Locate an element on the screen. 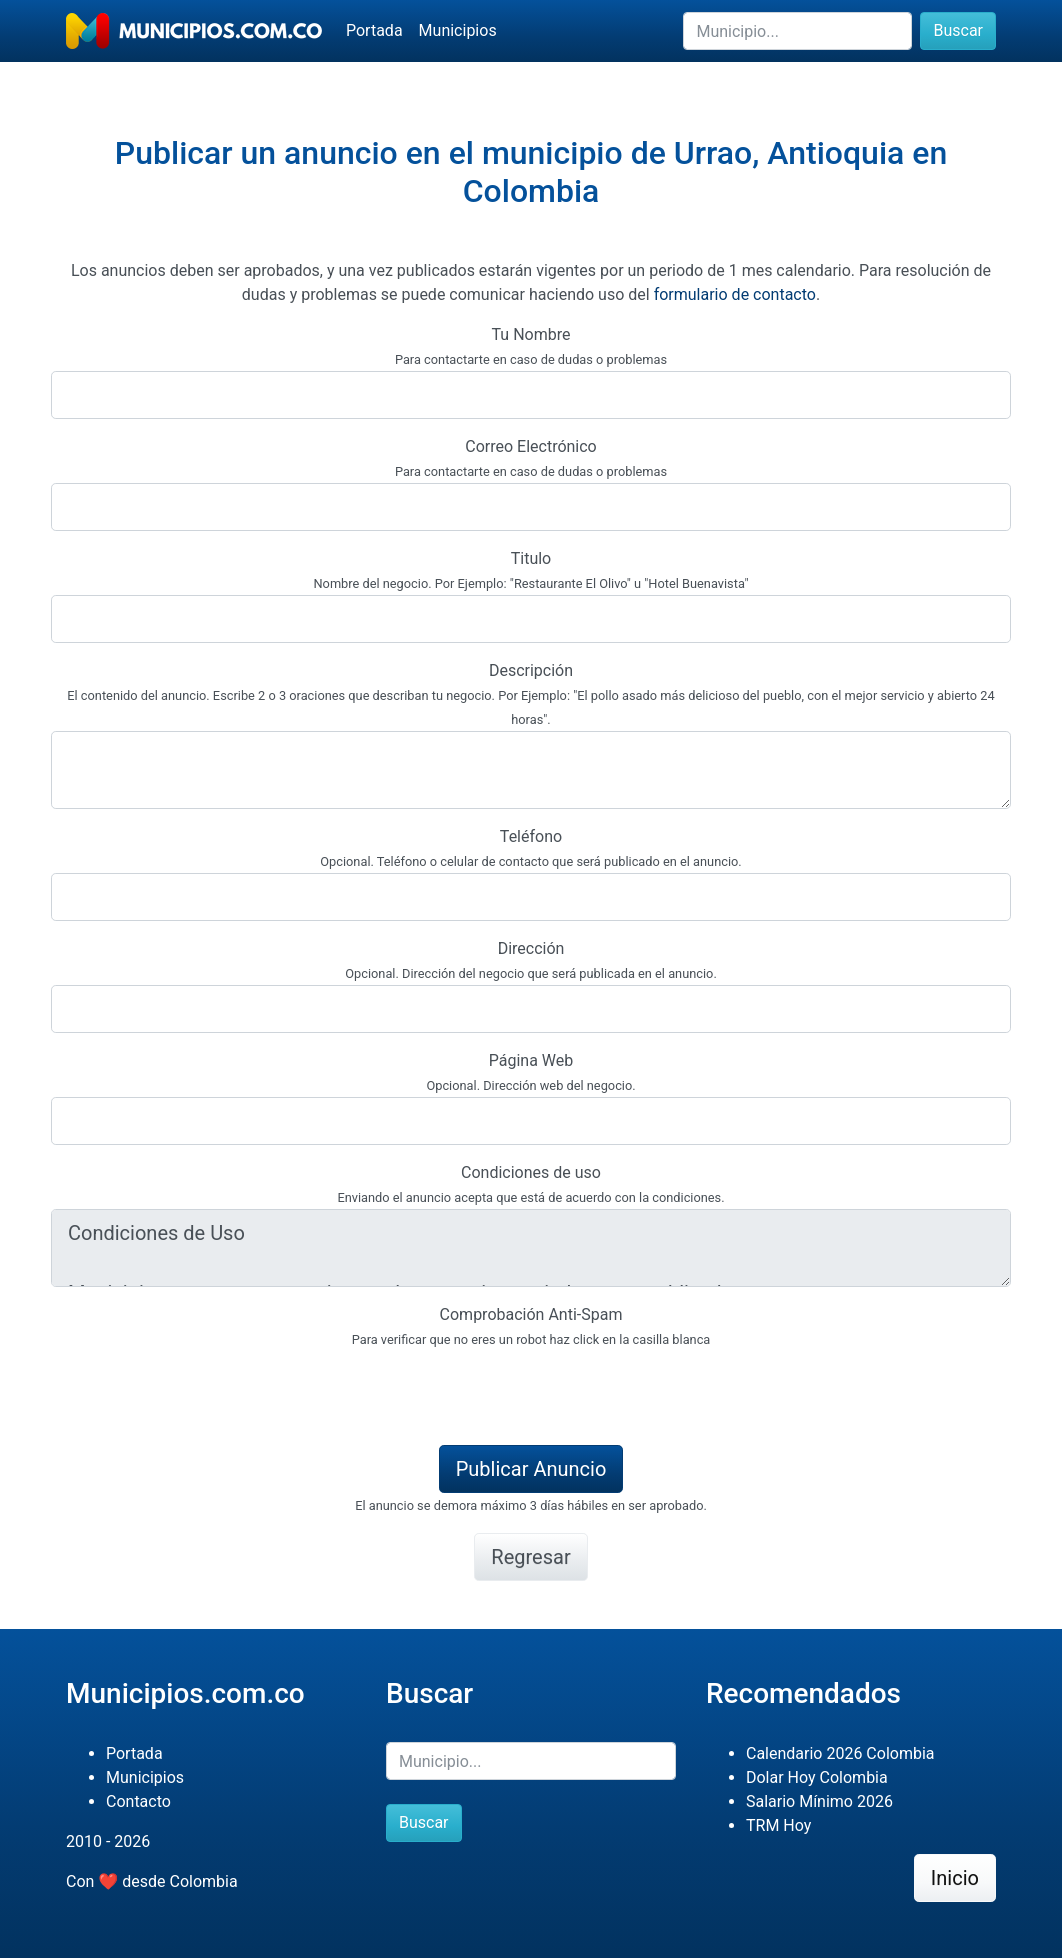 Image resolution: width=1062 pixels, height=1958 pixels. formulario de contacto is located at coordinates (735, 294).